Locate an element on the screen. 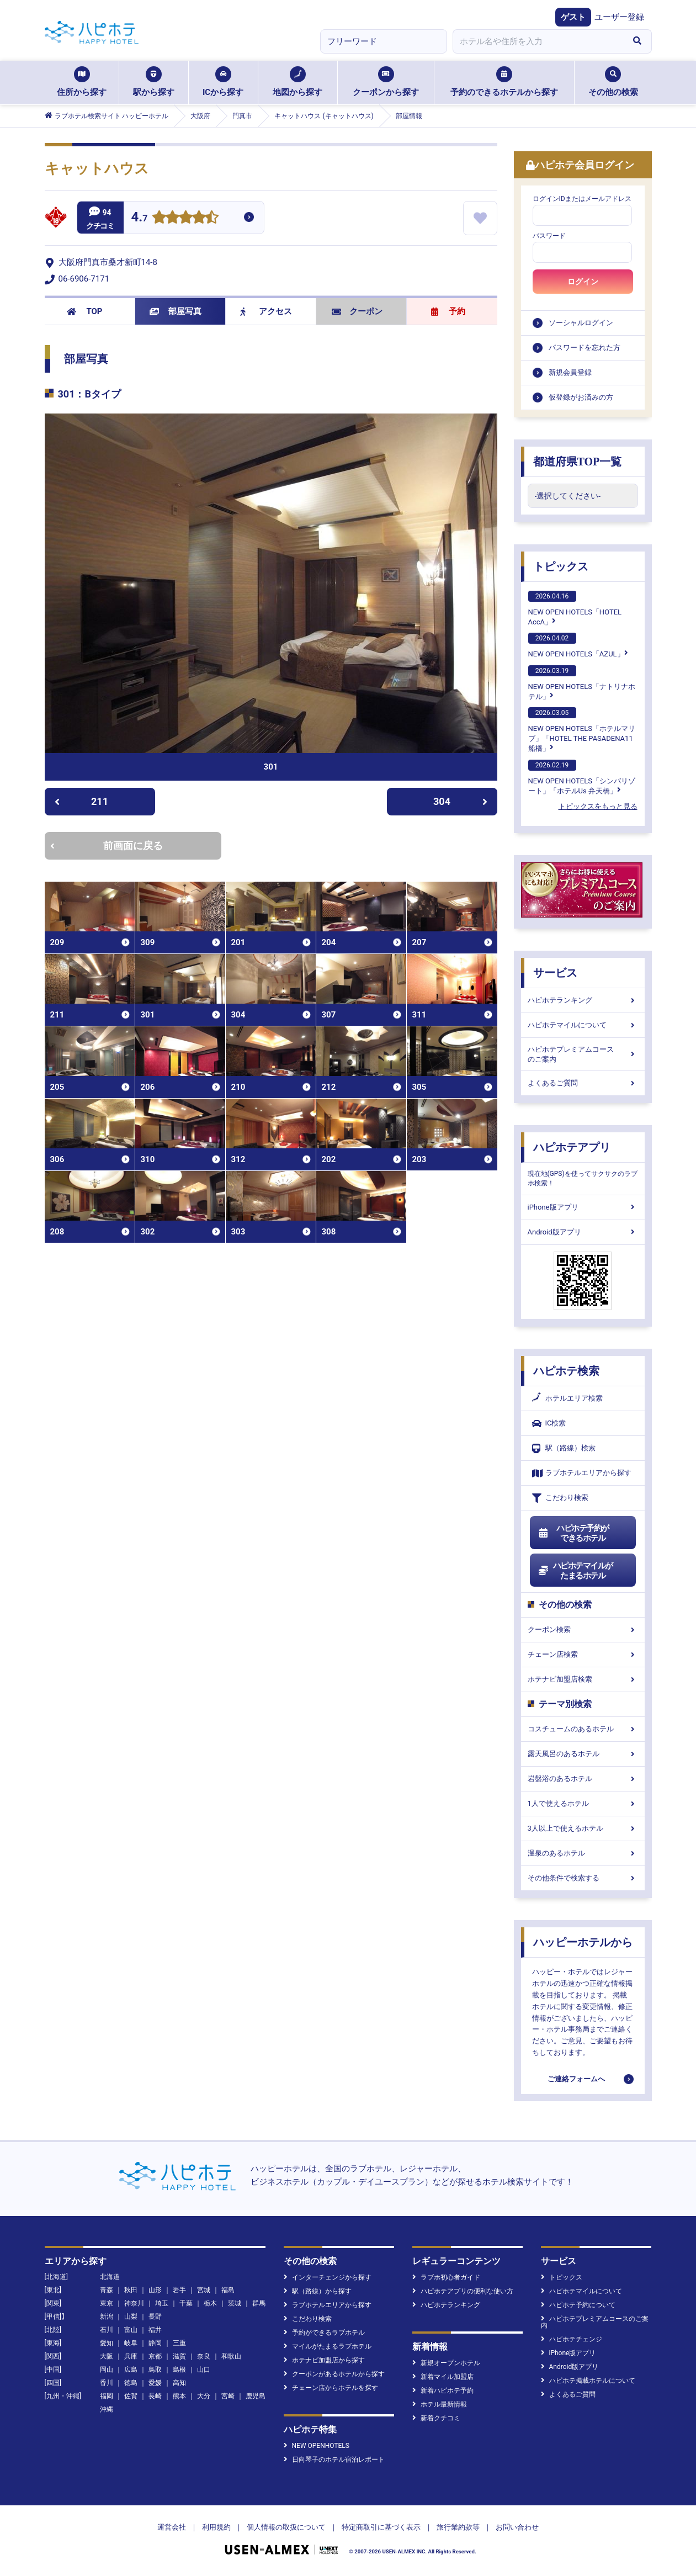 The height and width of the screenshot is (2576, 696). 香川 is located at coordinates (106, 2383).